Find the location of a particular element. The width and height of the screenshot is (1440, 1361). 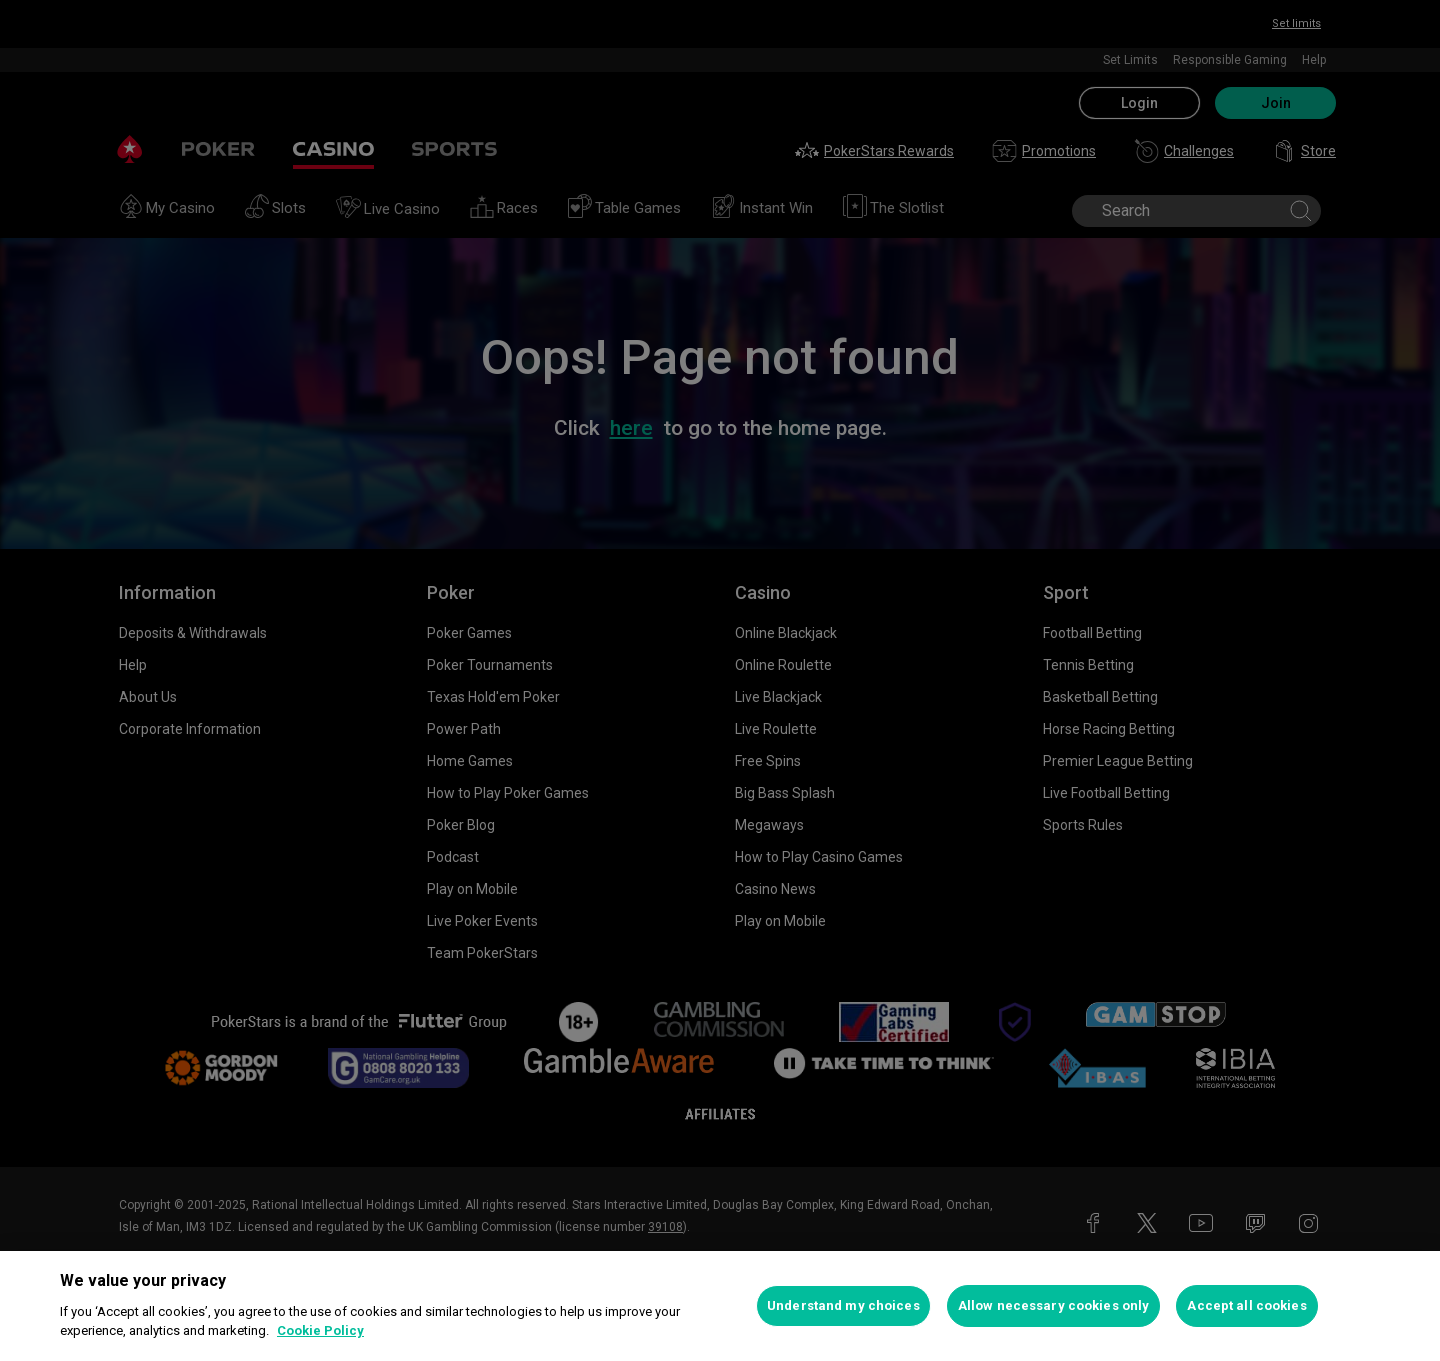

Understand my choices [Understand my choices, Opens the preference center dialog] is located at coordinates (843, 1305).